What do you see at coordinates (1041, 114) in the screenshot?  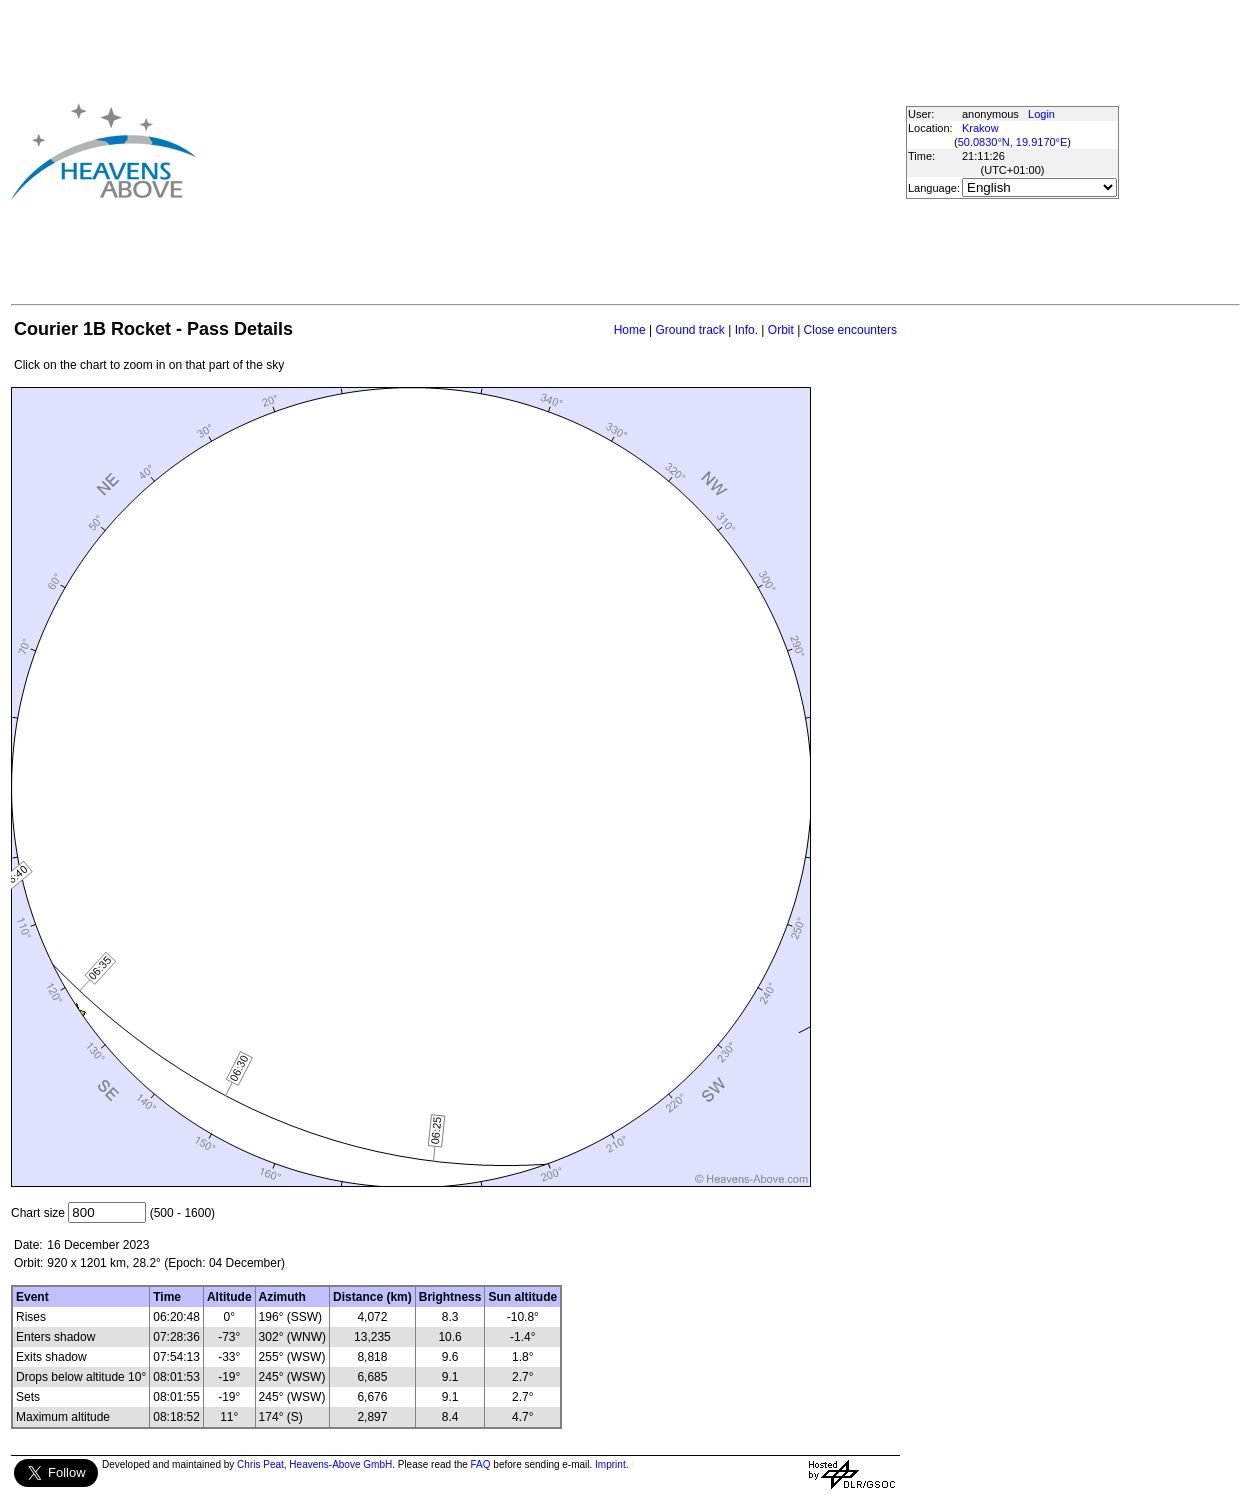 I see `Login` at bounding box center [1041, 114].